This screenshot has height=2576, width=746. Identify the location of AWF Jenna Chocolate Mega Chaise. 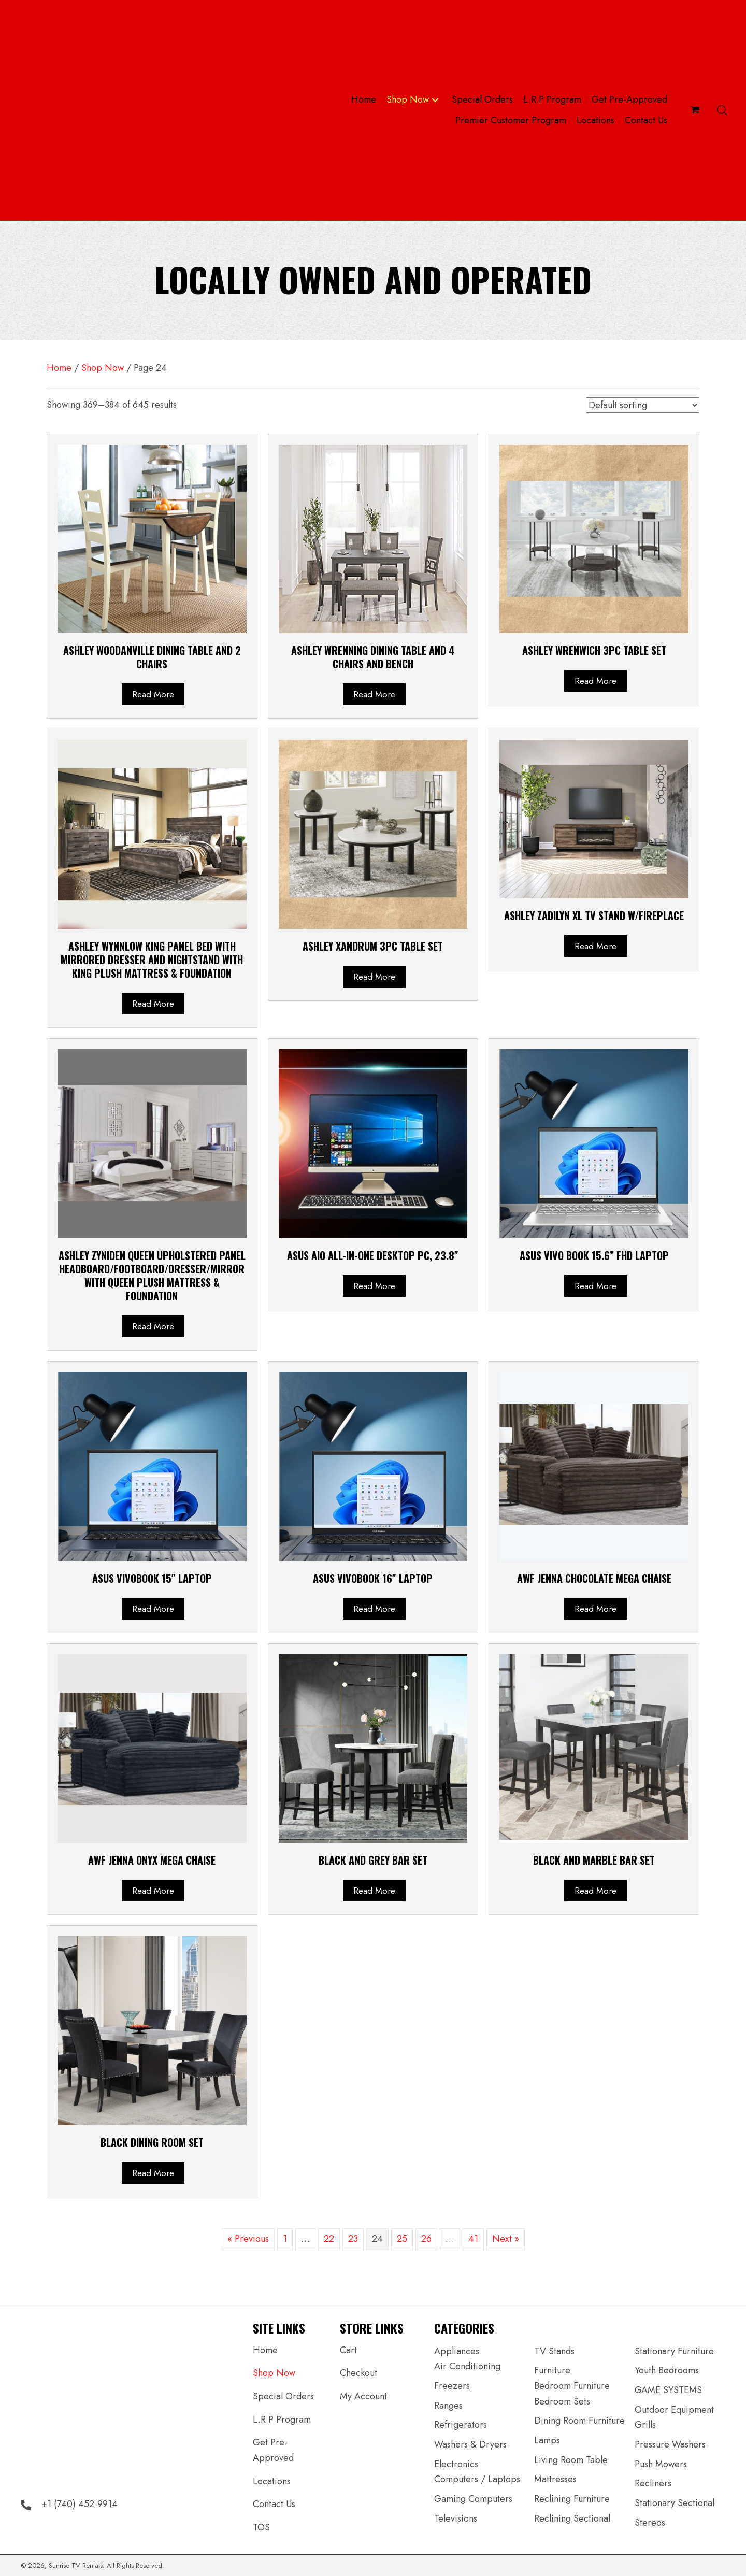
(594, 1578).